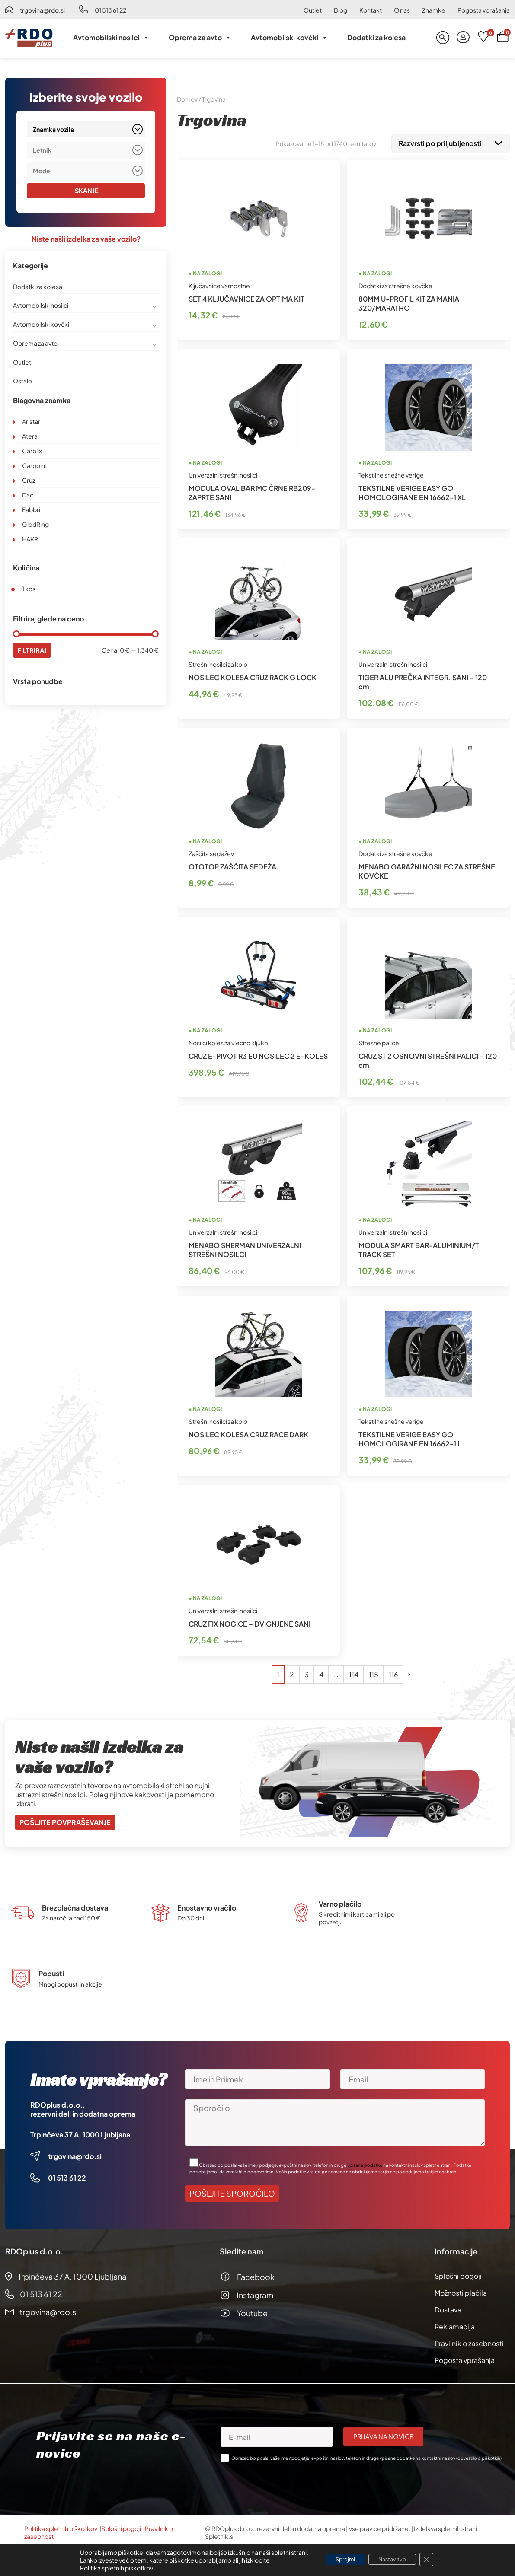 This screenshot has width=515, height=2576. I want to click on Pogosta vprašanja, so click(483, 10).